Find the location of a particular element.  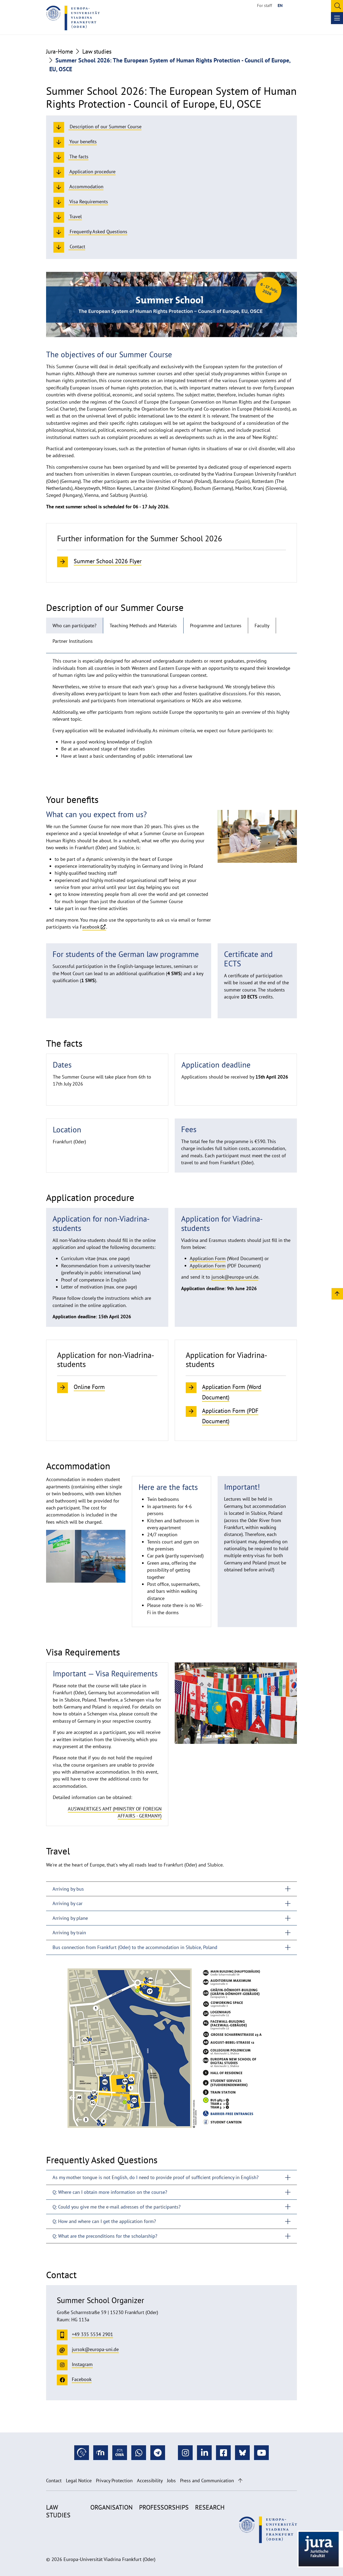

Programme and Lectures [tab] is located at coordinates (215, 625).